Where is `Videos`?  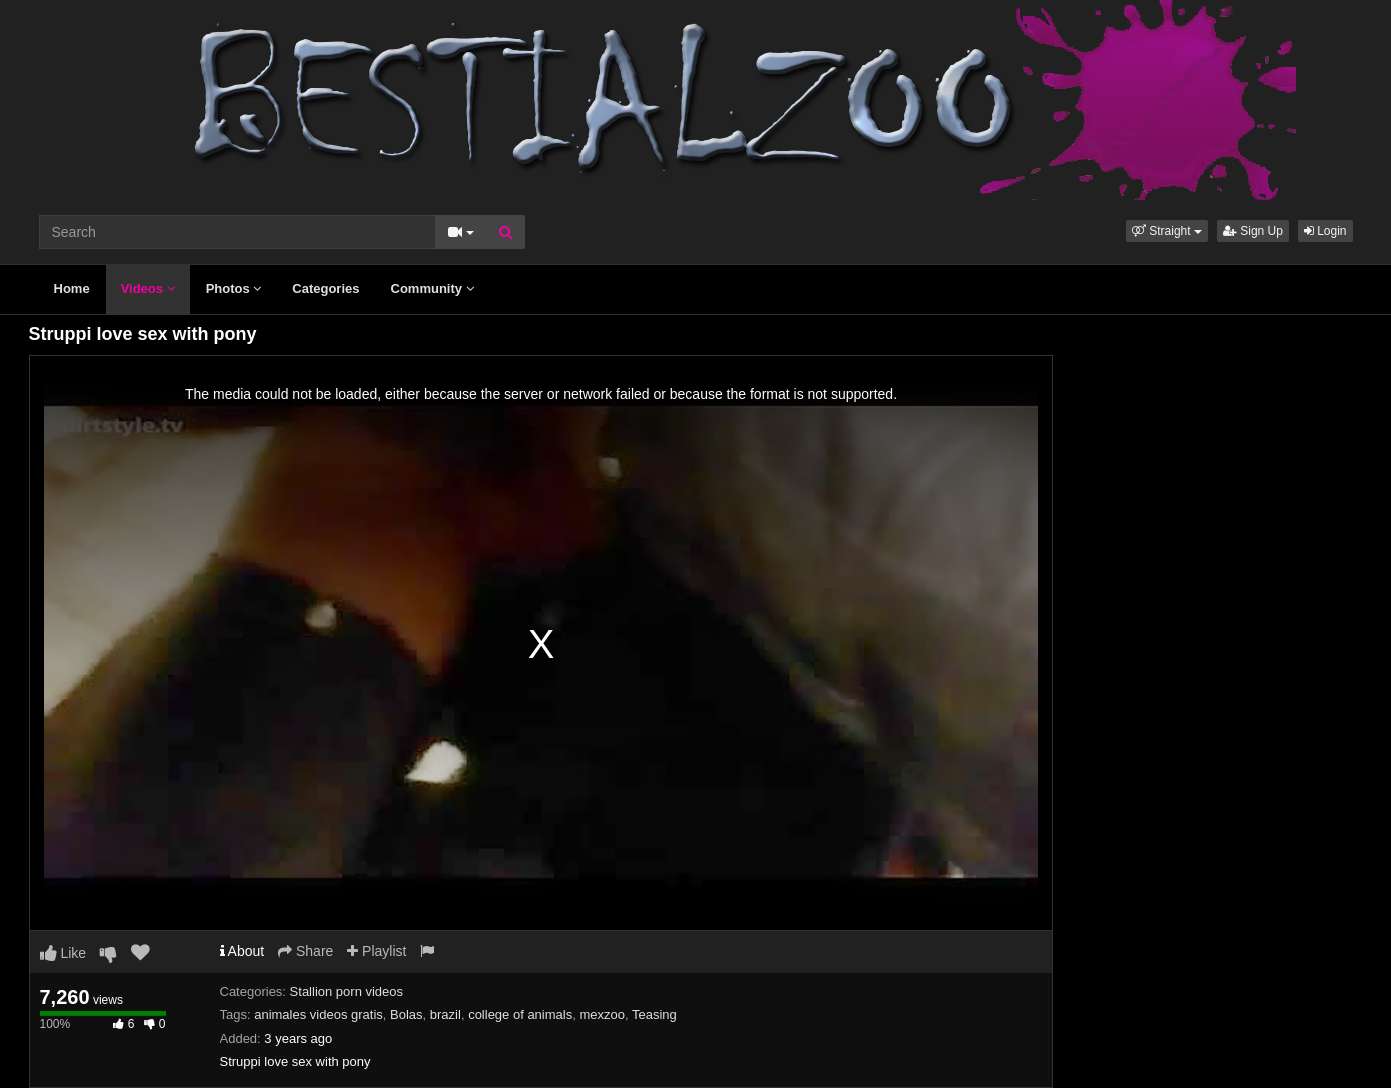 Videos is located at coordinates (148, 288).